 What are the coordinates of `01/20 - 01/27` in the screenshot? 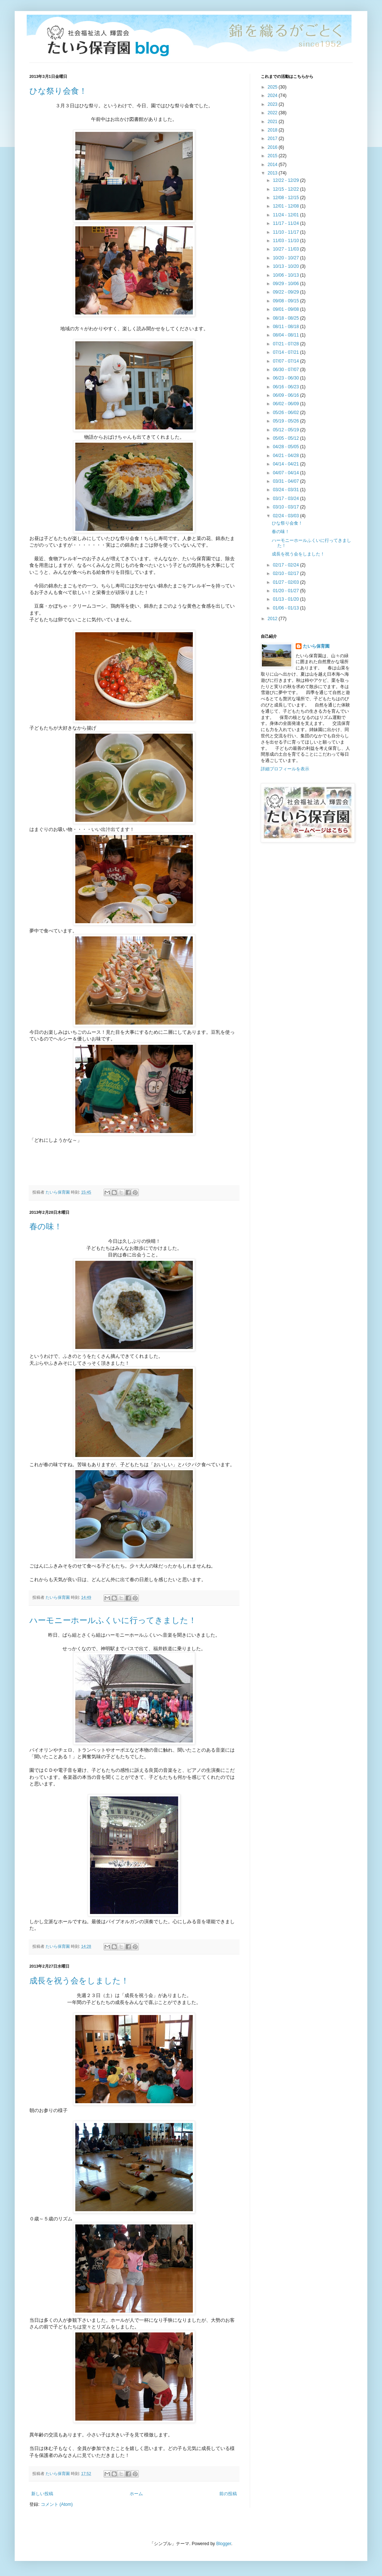 It's located at (286, 590).